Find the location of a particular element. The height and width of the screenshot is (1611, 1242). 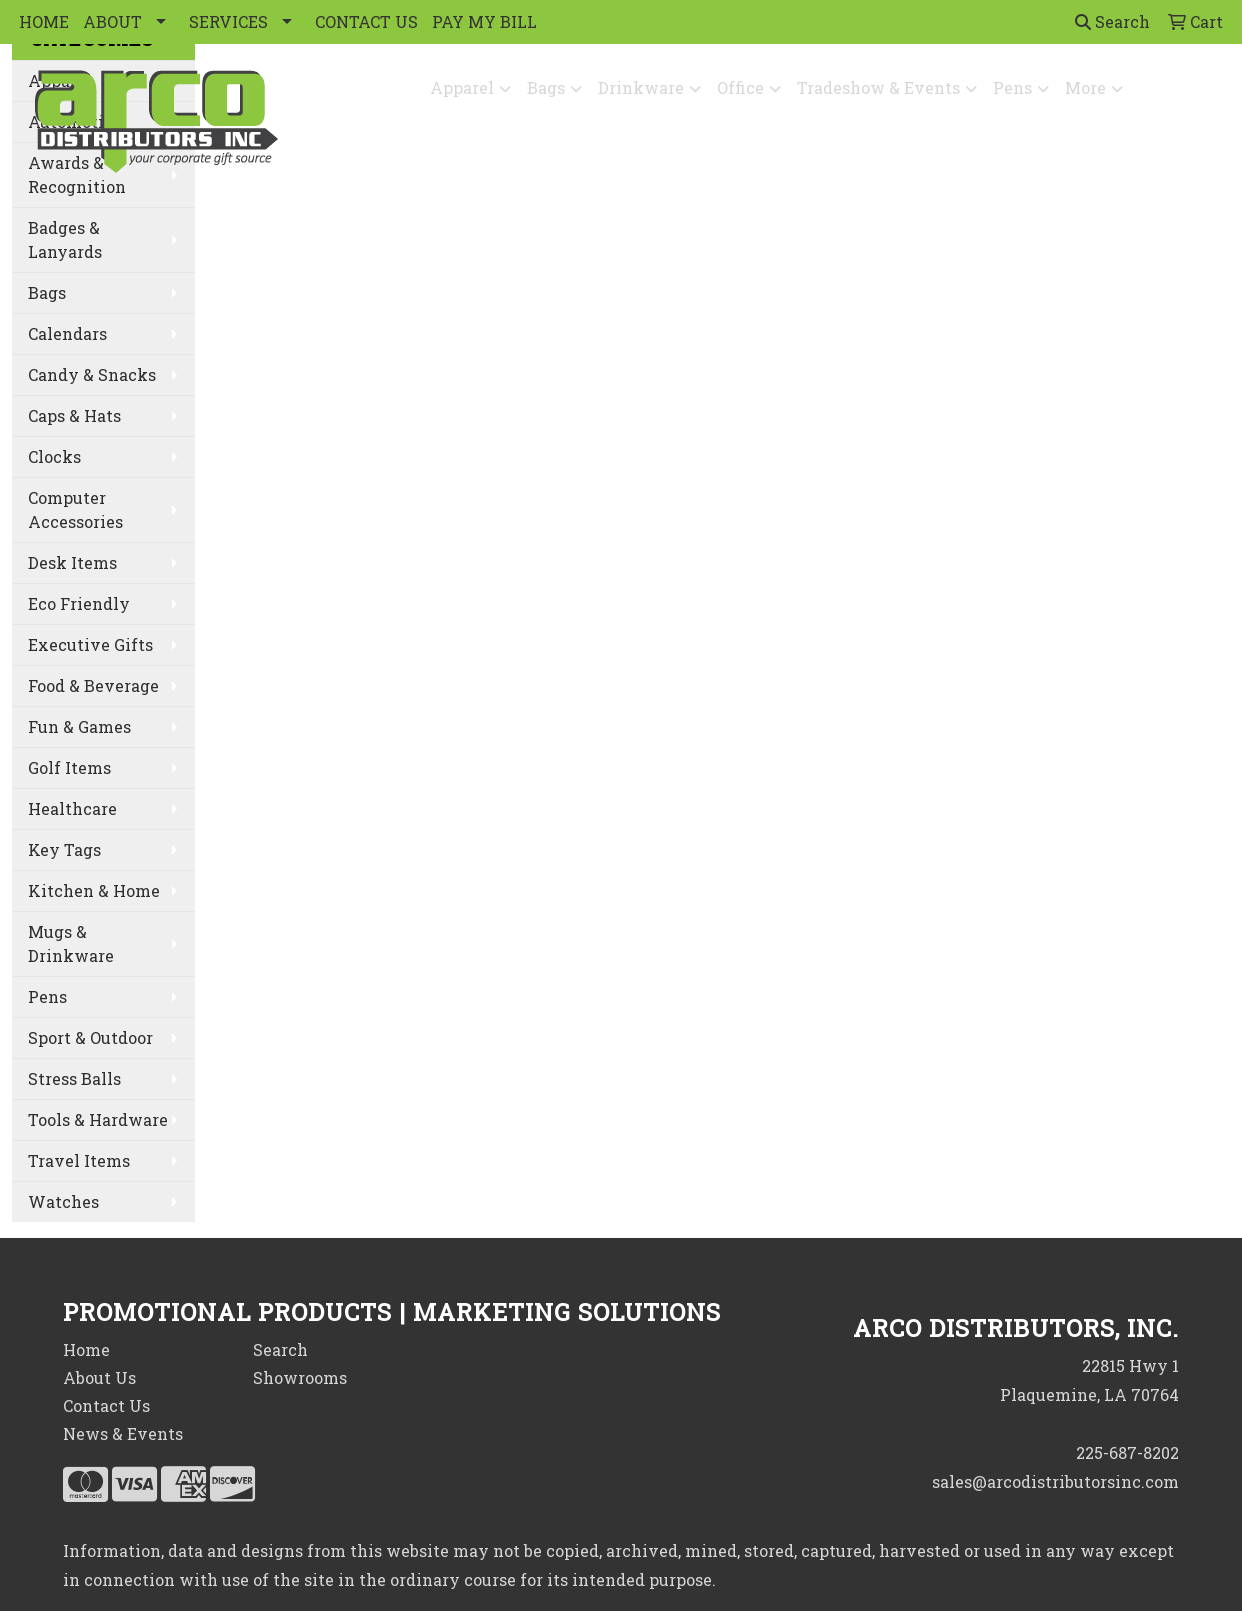

Showrooms is located at coordinates (300, 1377).